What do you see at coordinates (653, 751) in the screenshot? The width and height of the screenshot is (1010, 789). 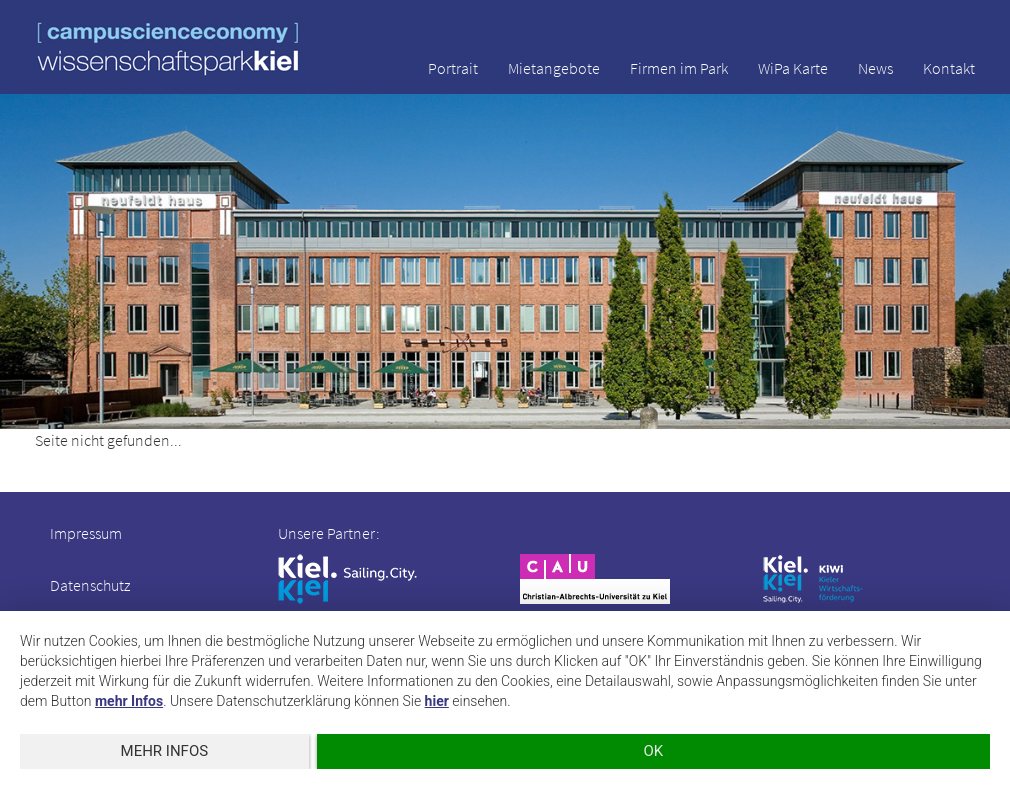 I see `OK` at bounding box center [653, 751].